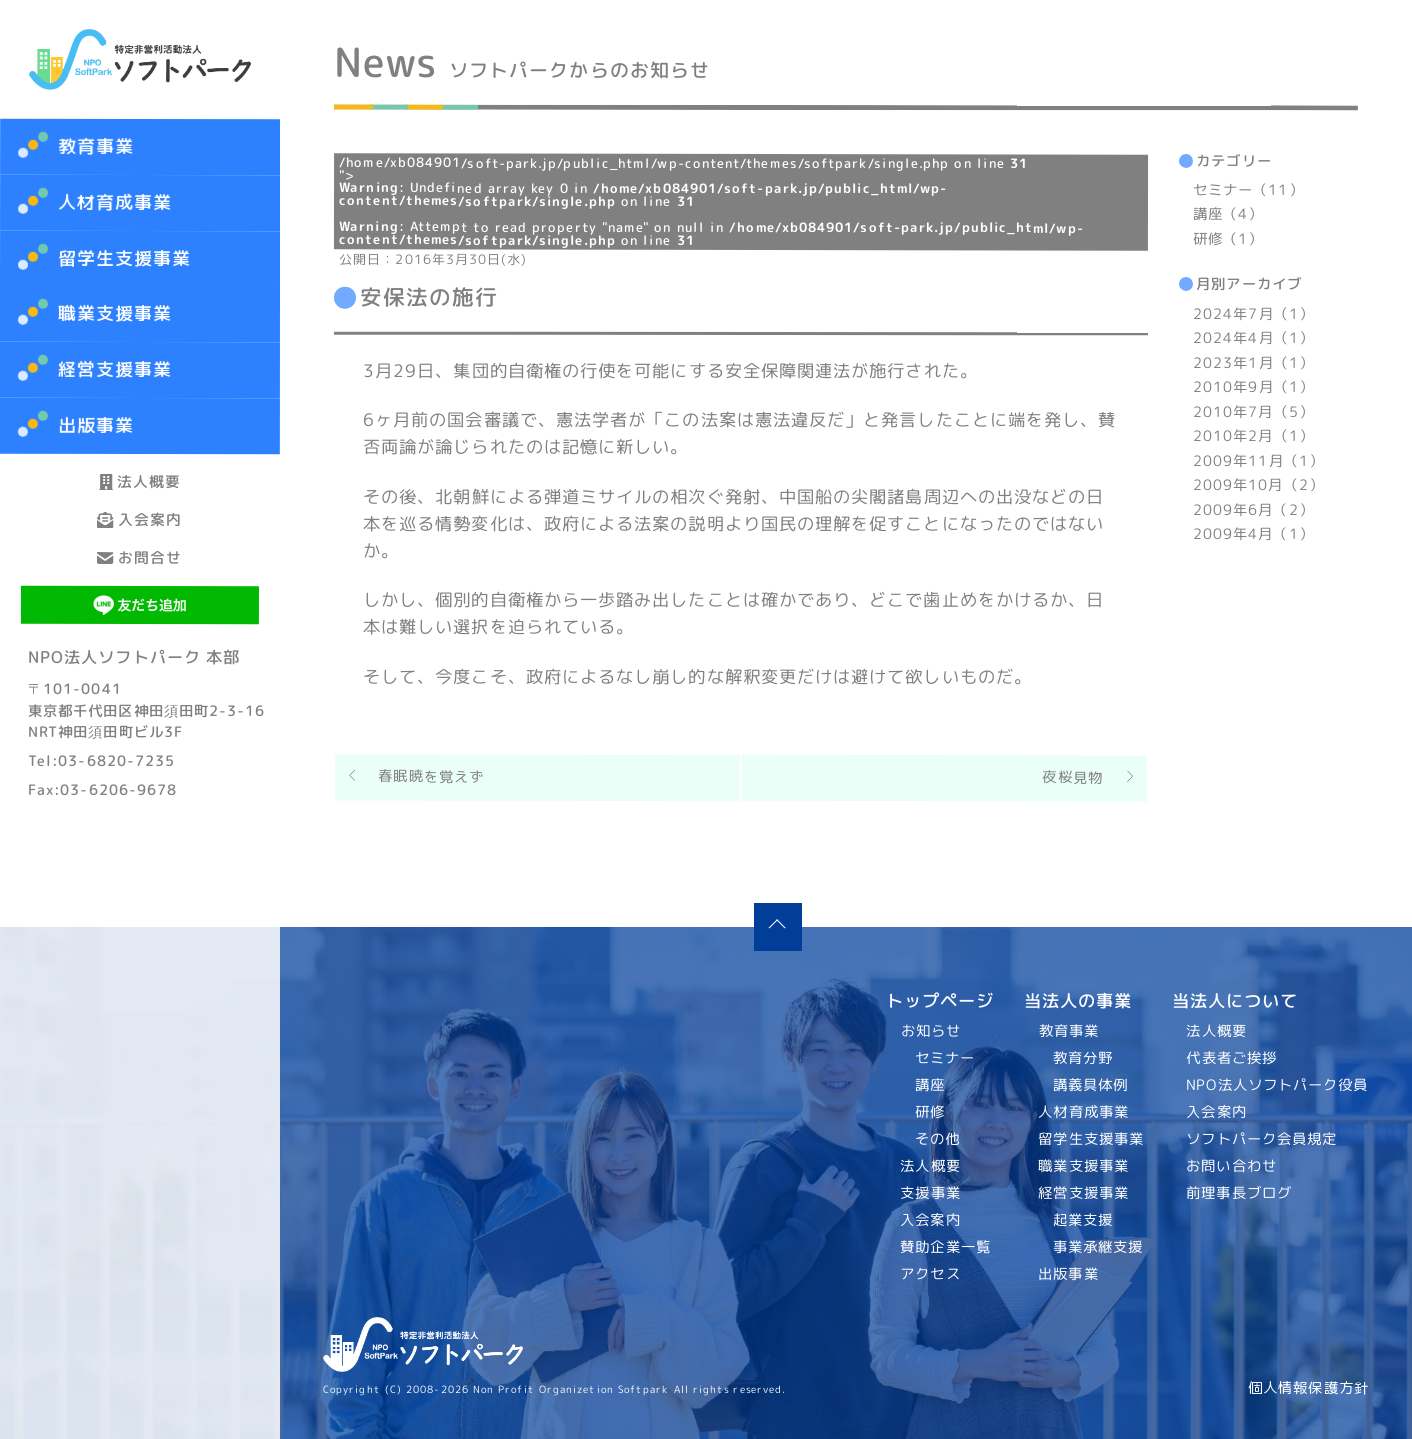  Describe the element at coordinates (945, 1058) in the screenshot. I see `セミナー` at that location.